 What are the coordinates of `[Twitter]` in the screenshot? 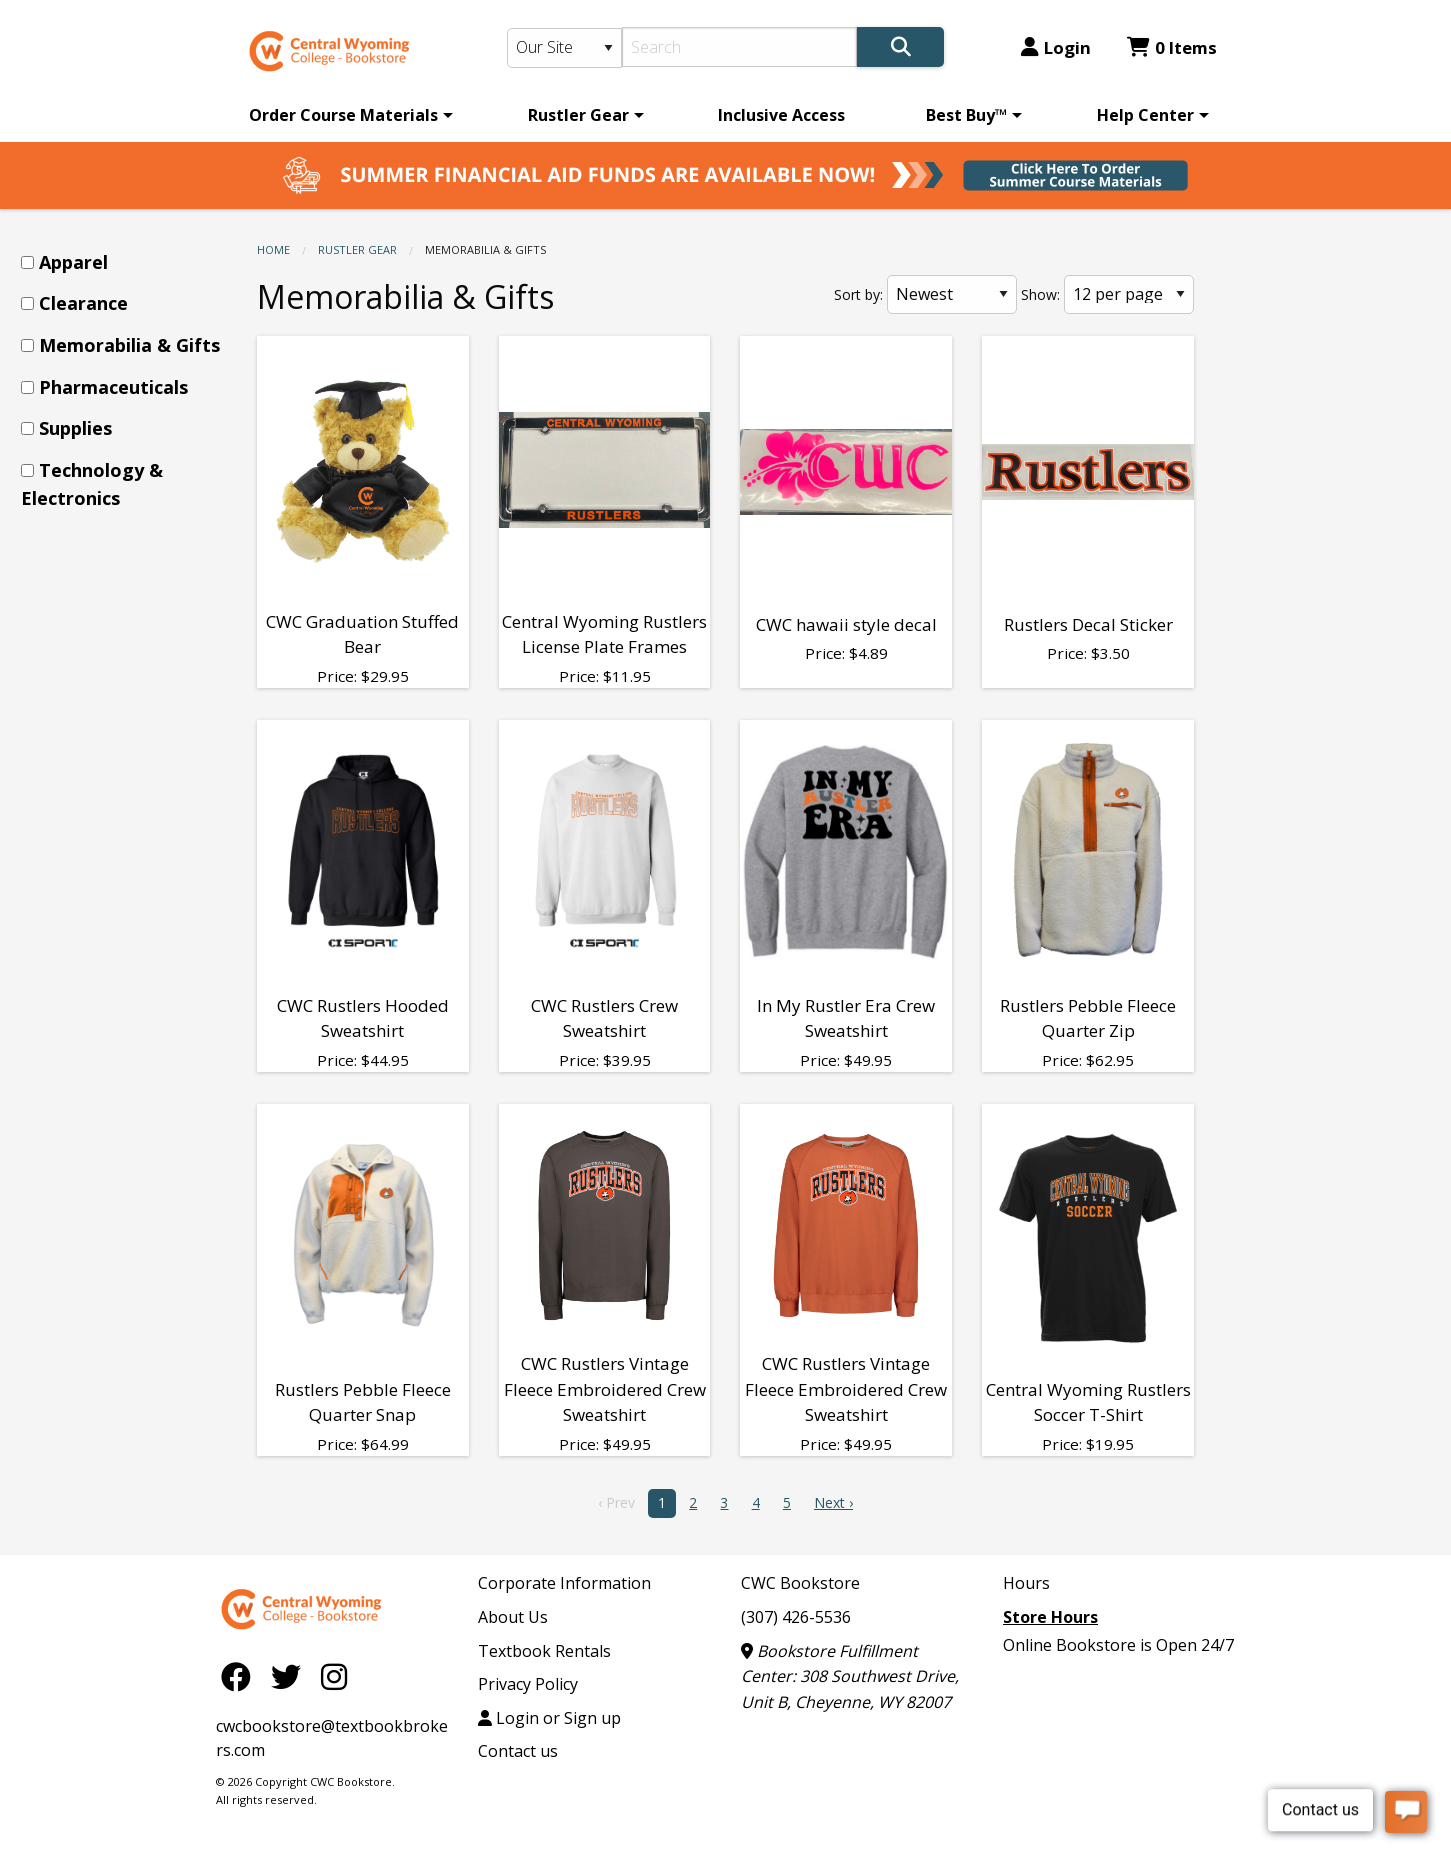 It's located at (291, 1675).